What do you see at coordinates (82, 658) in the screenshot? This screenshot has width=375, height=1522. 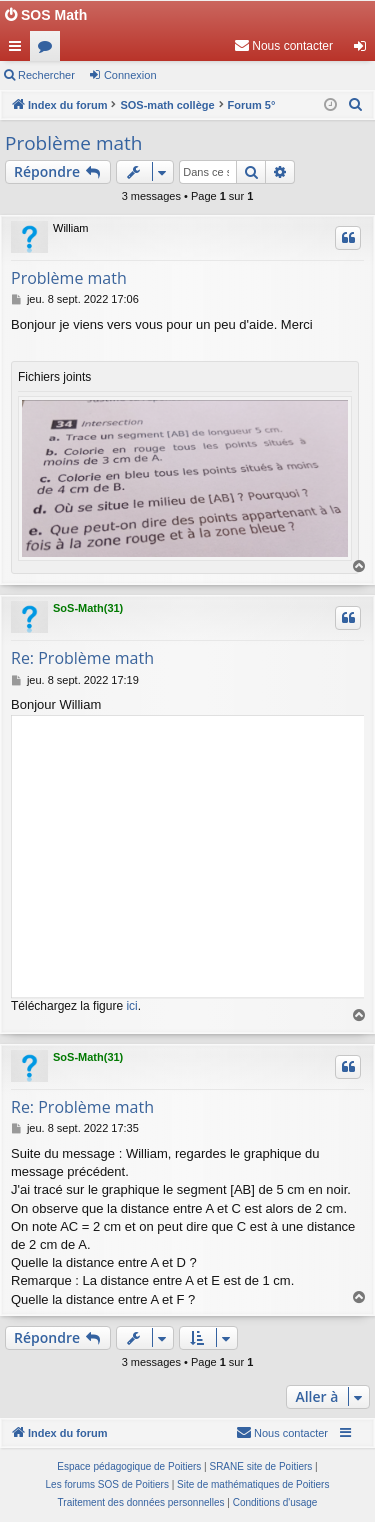 I see `Re: Problème math` at bounding box center [82, 658].